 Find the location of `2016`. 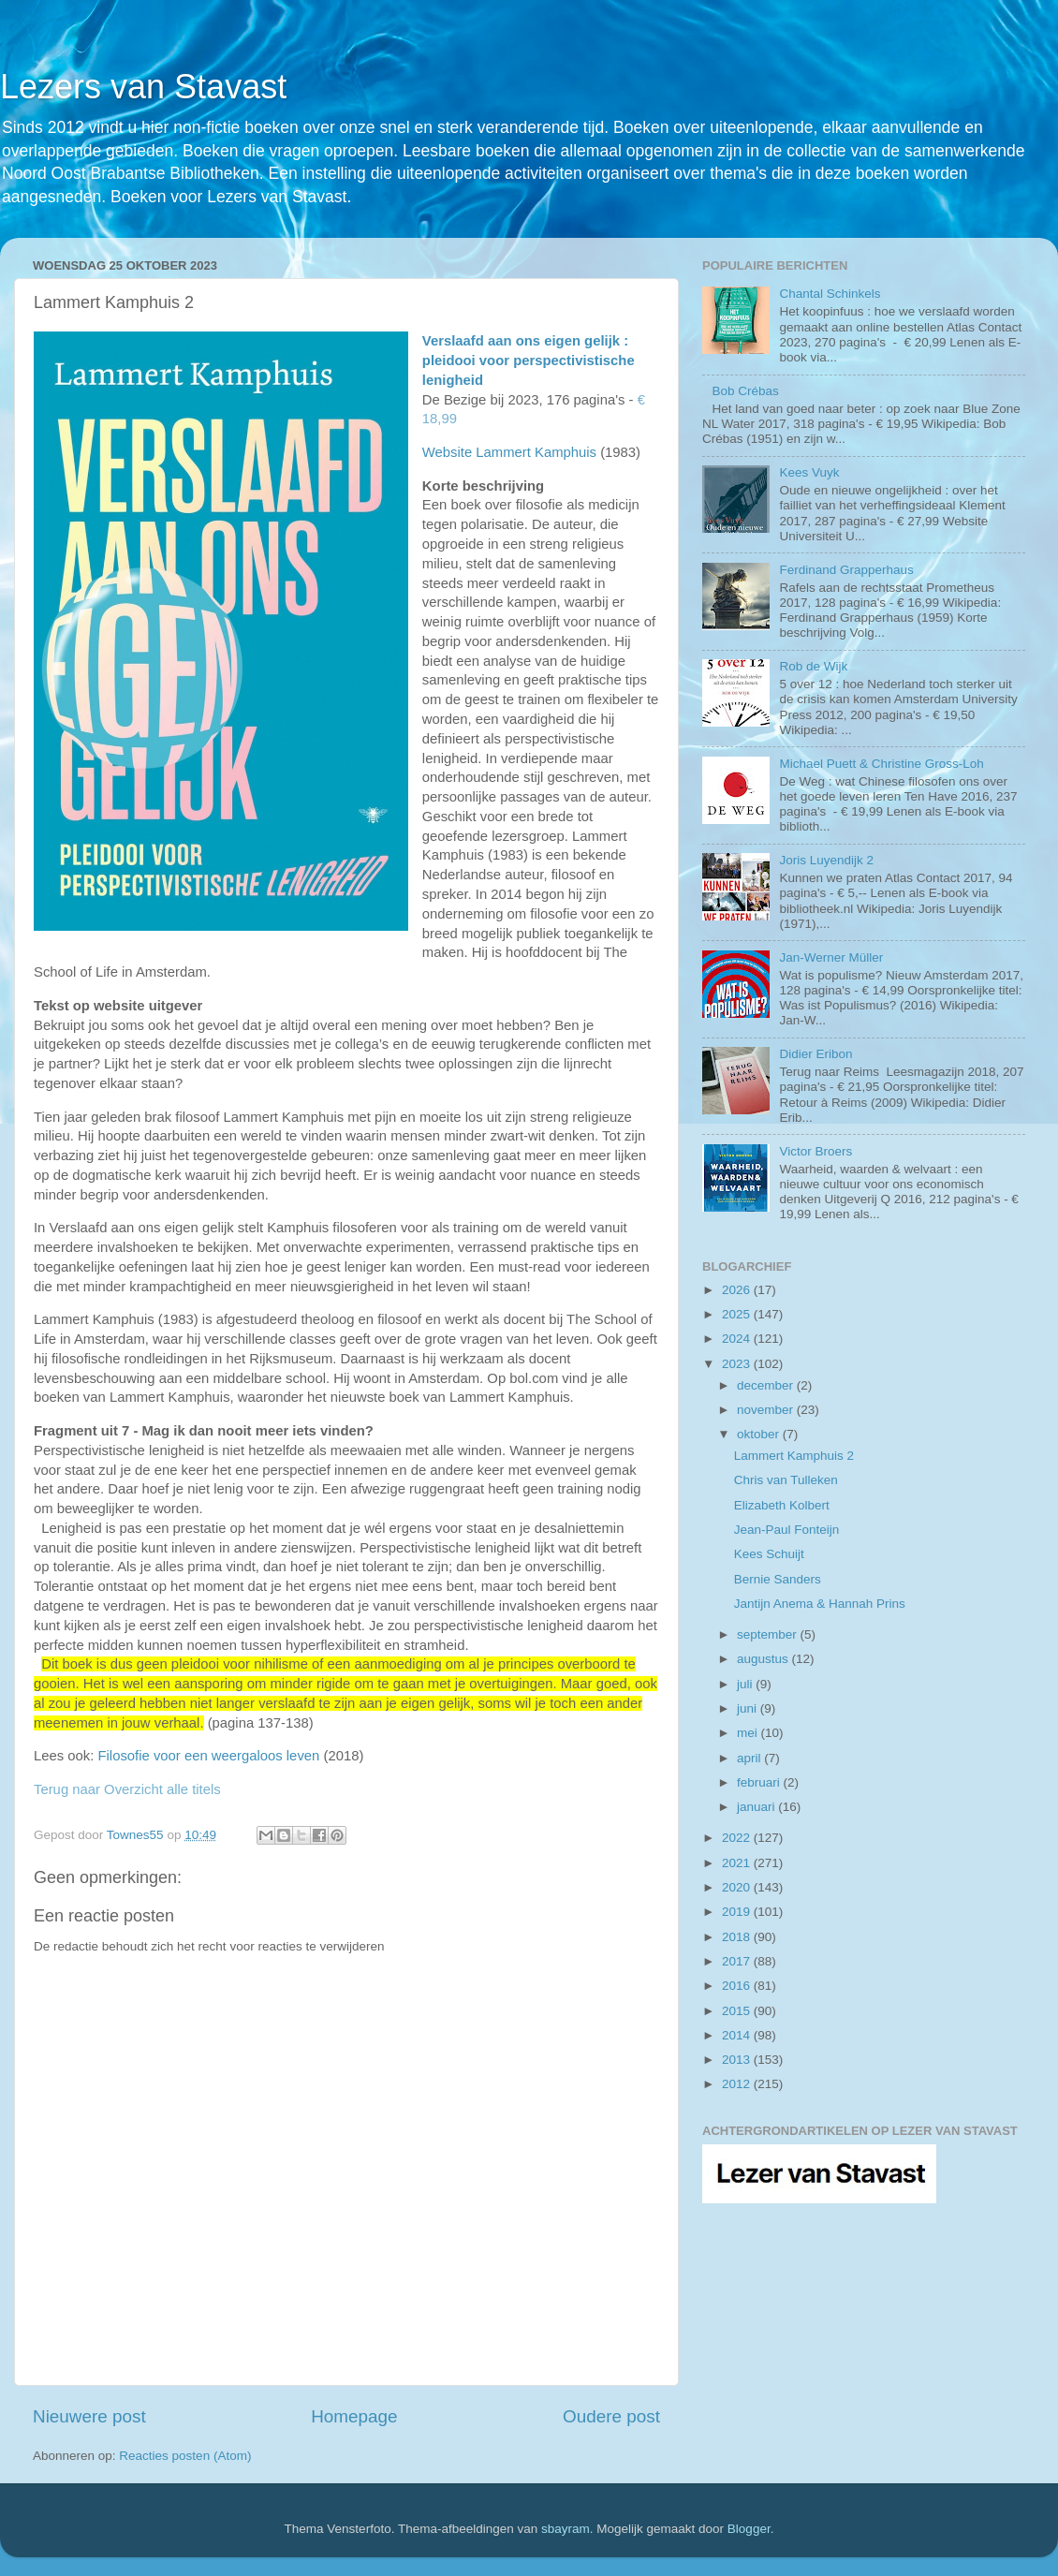

2016 is located at coordinates (738, 1986).